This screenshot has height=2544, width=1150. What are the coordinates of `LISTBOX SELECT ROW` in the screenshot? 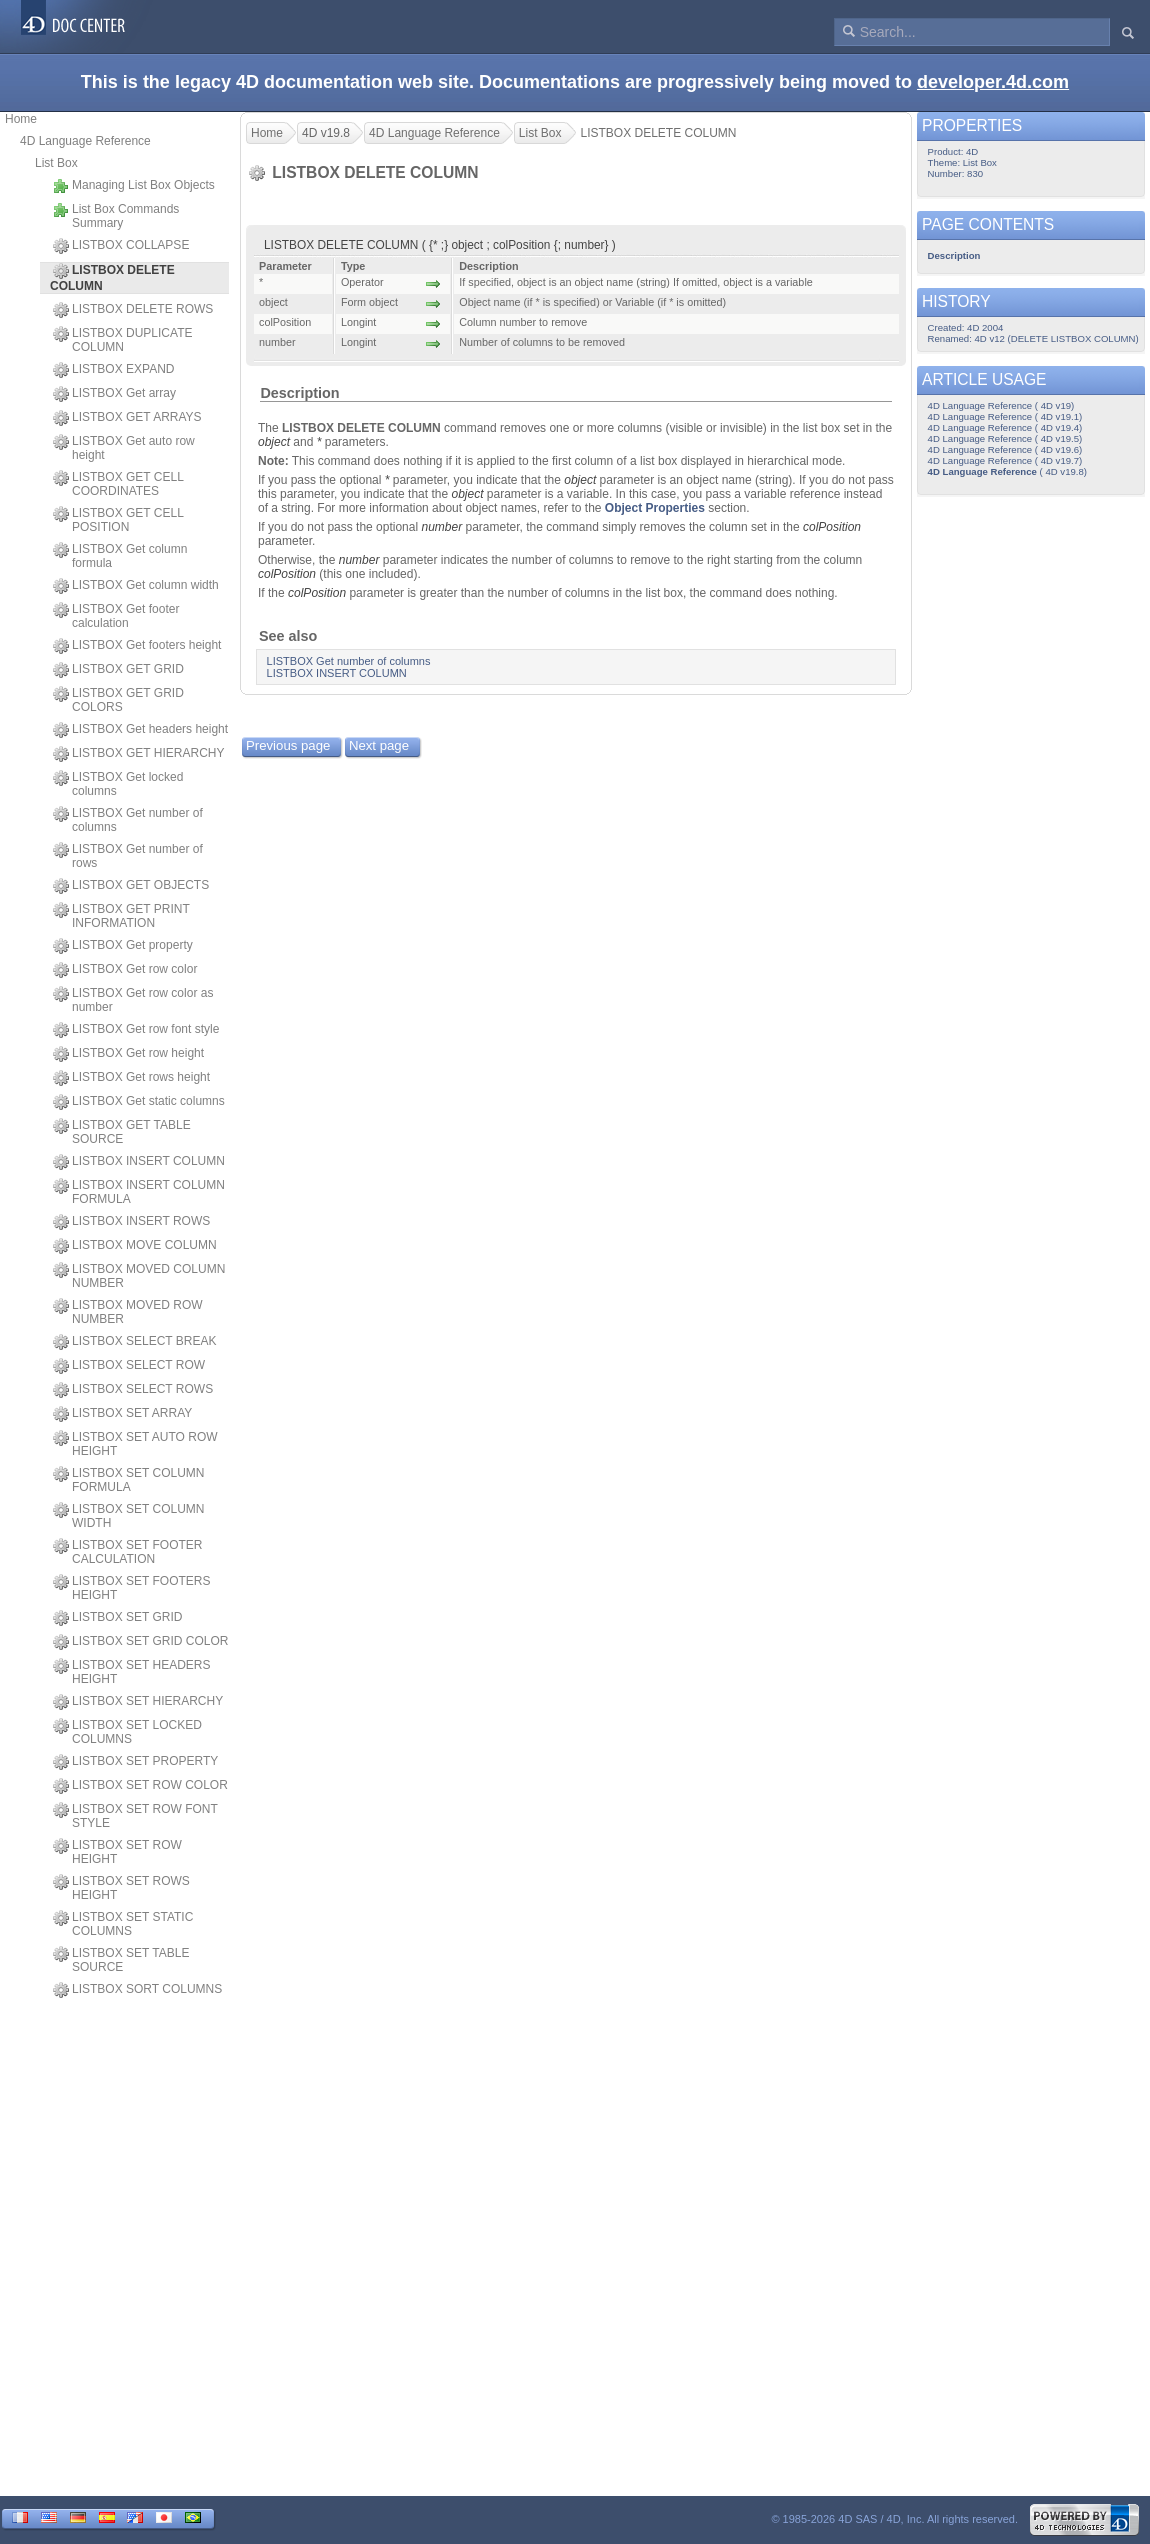 It's located at (129, 1366).